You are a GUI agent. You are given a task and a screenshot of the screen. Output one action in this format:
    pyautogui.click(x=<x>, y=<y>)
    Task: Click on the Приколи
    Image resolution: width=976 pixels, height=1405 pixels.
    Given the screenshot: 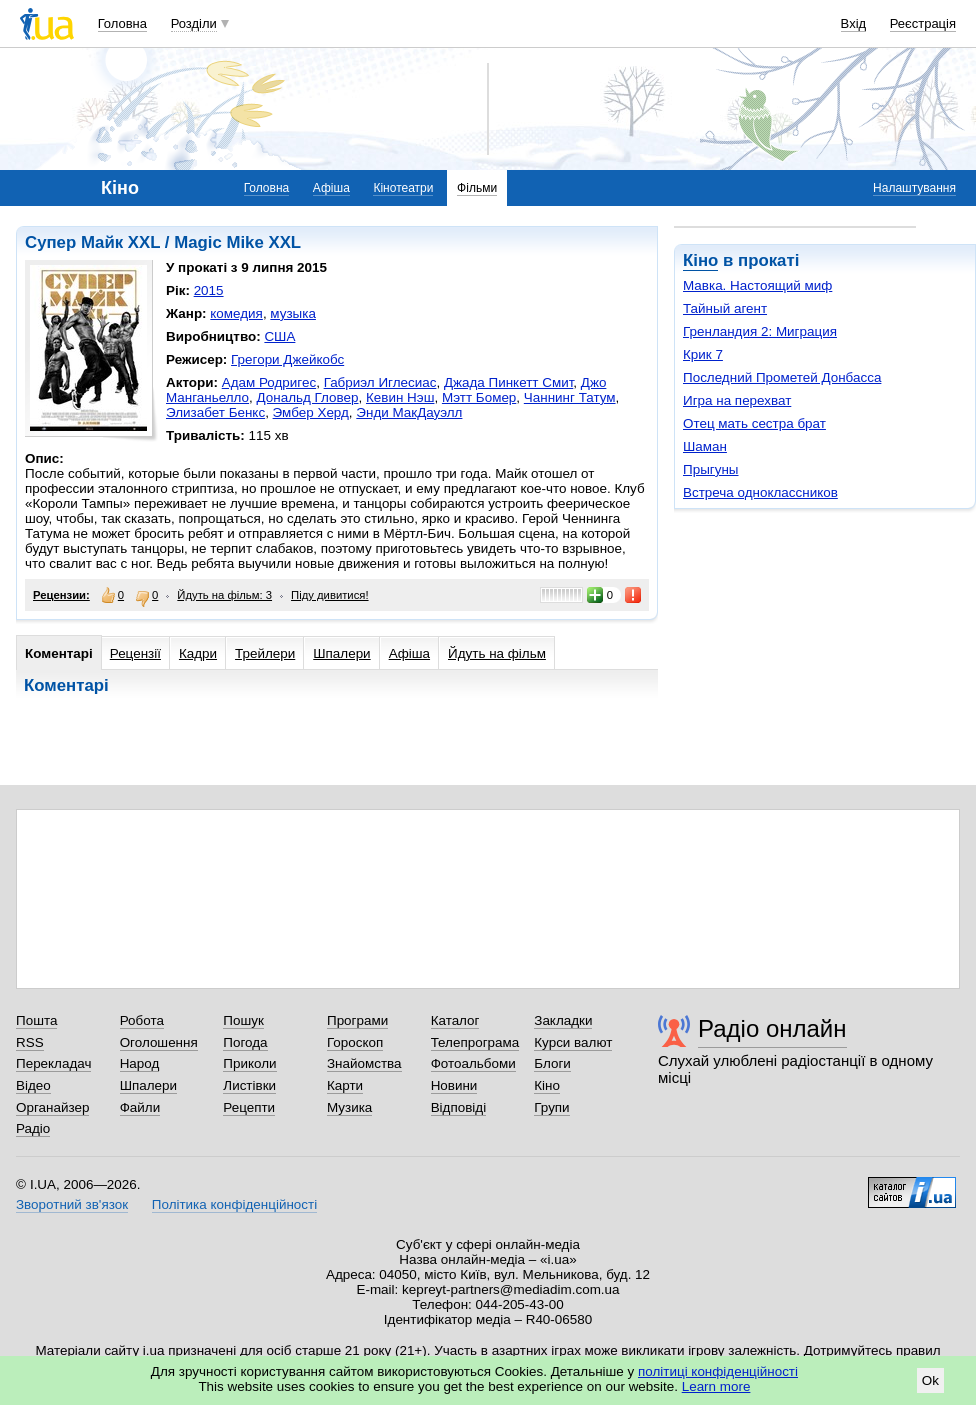 What is the action you would take?
    pyautogui.click(x=249, y=1063)
    